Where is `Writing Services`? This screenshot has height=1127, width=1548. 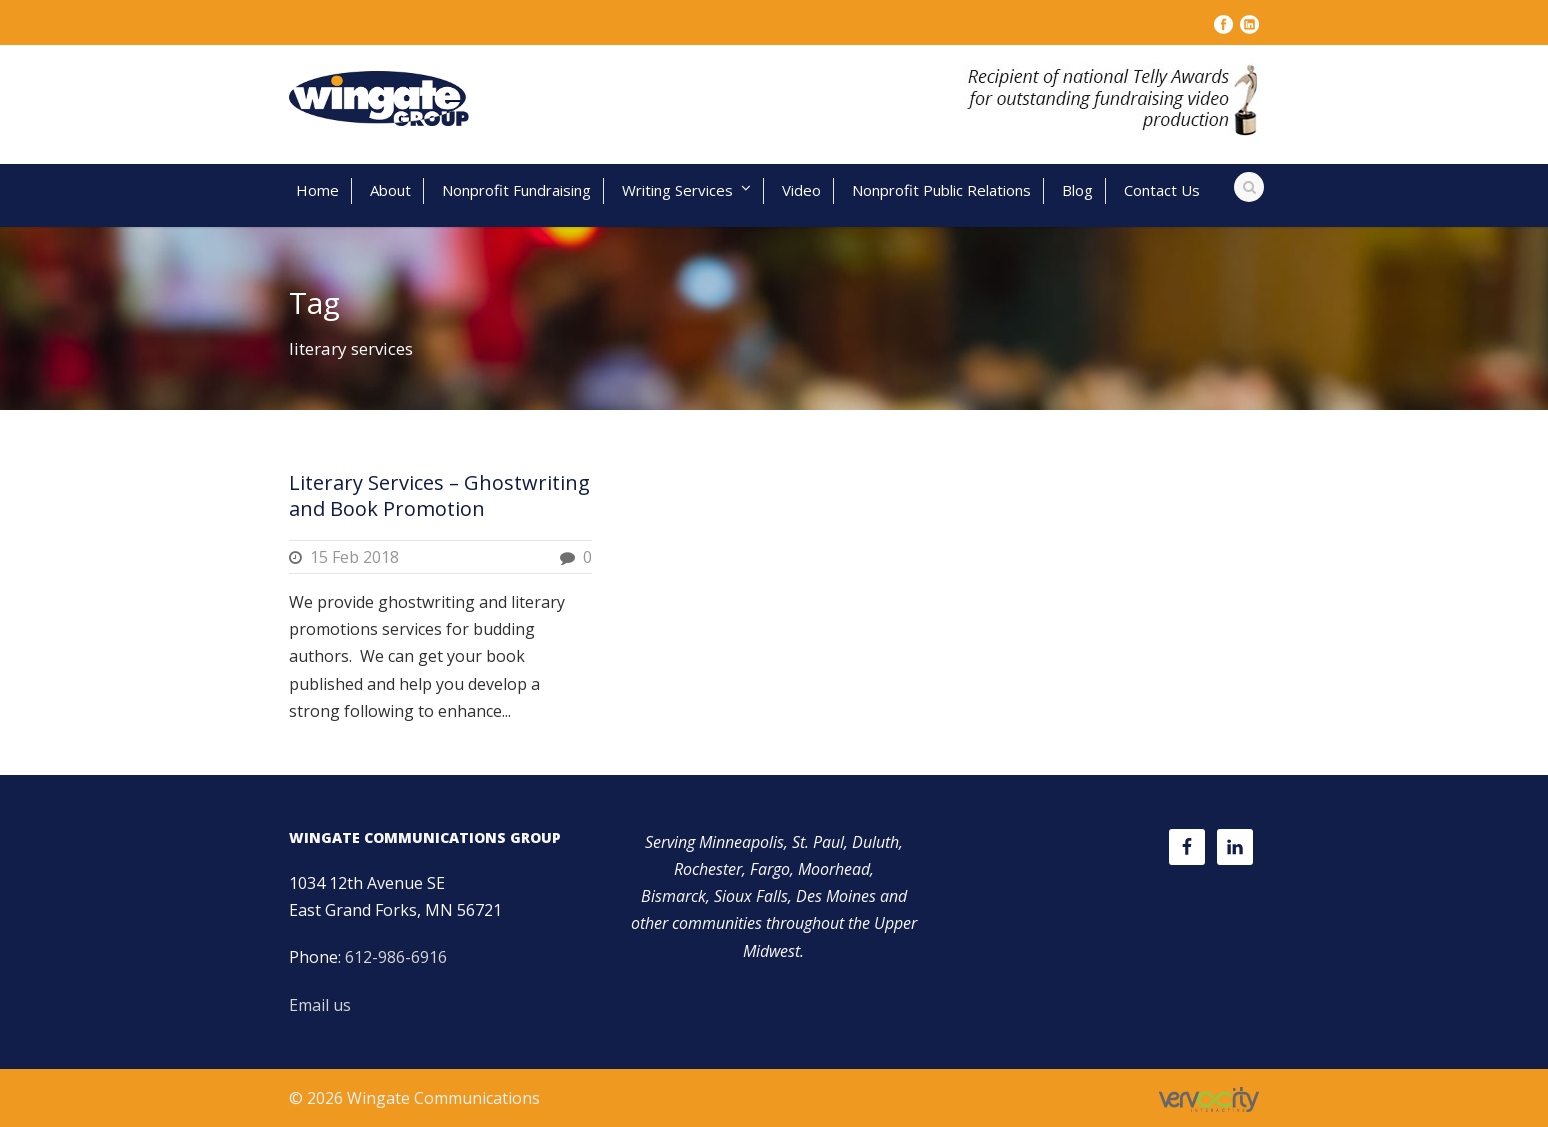
Writing Services is located at coordinates (677, 190).